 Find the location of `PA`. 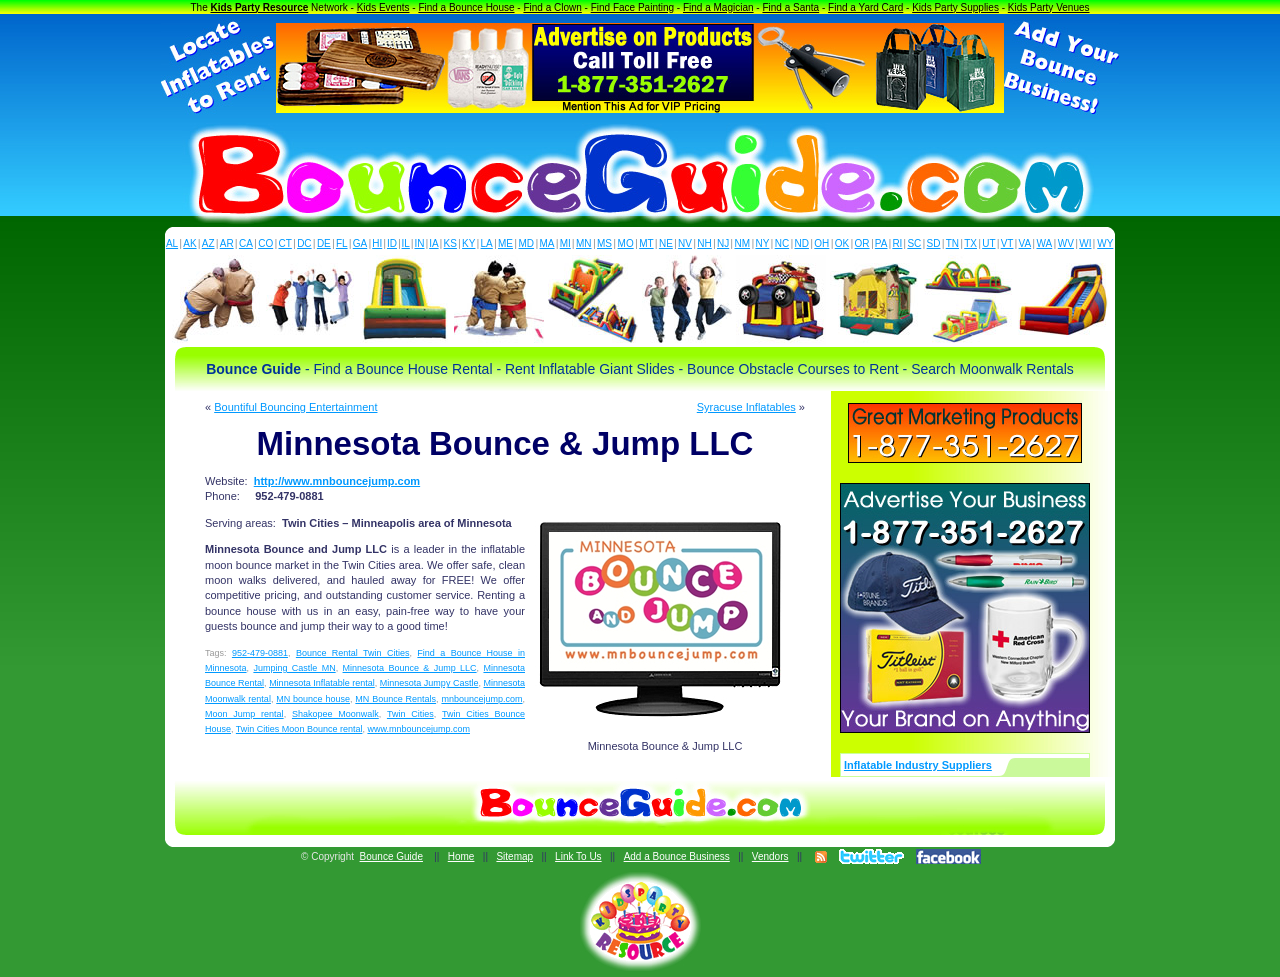

PA is located at coordinates (881, 243).